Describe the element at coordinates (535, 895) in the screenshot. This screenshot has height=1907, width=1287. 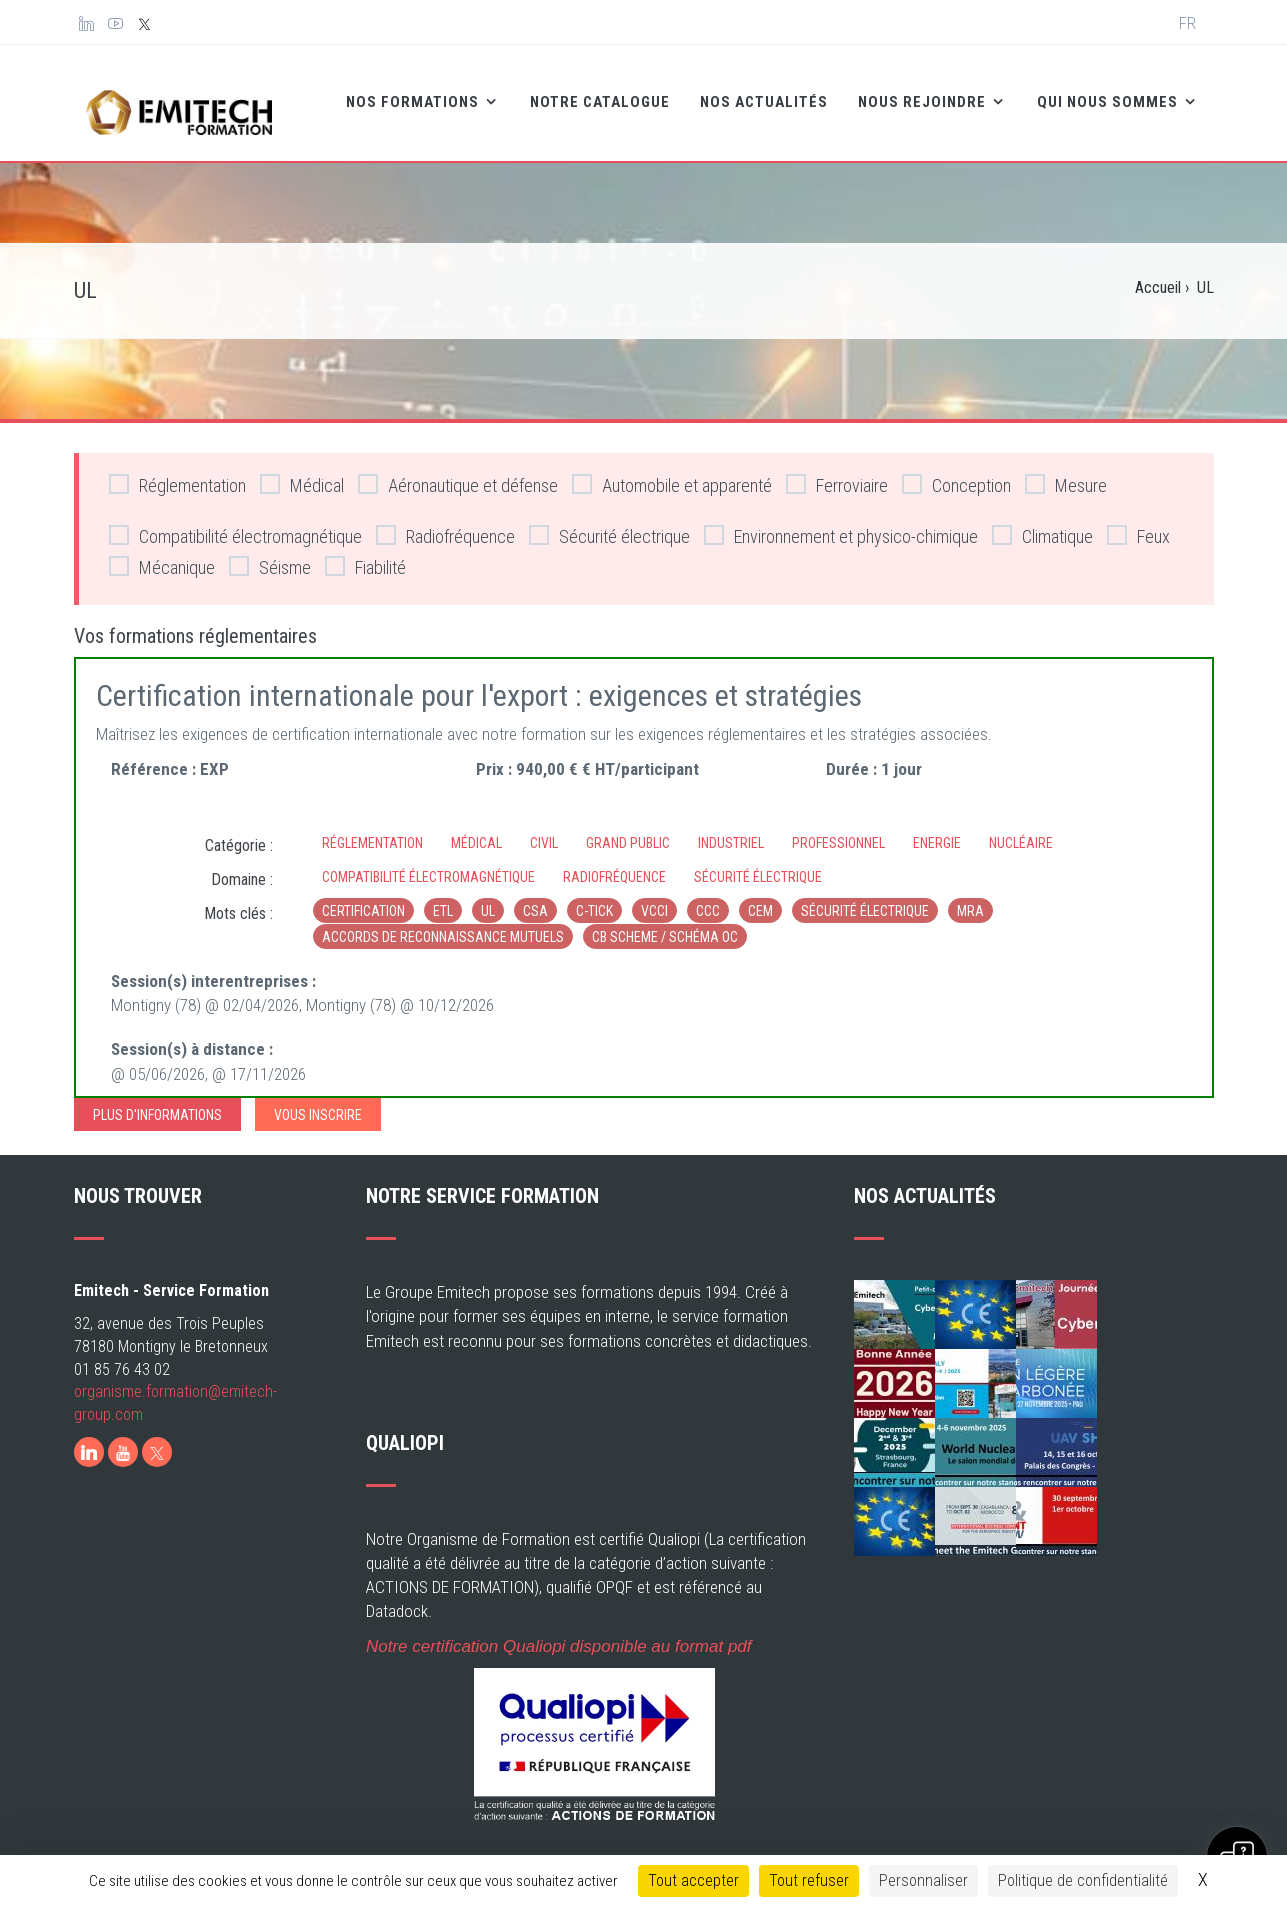
I see `CSA` at that location.